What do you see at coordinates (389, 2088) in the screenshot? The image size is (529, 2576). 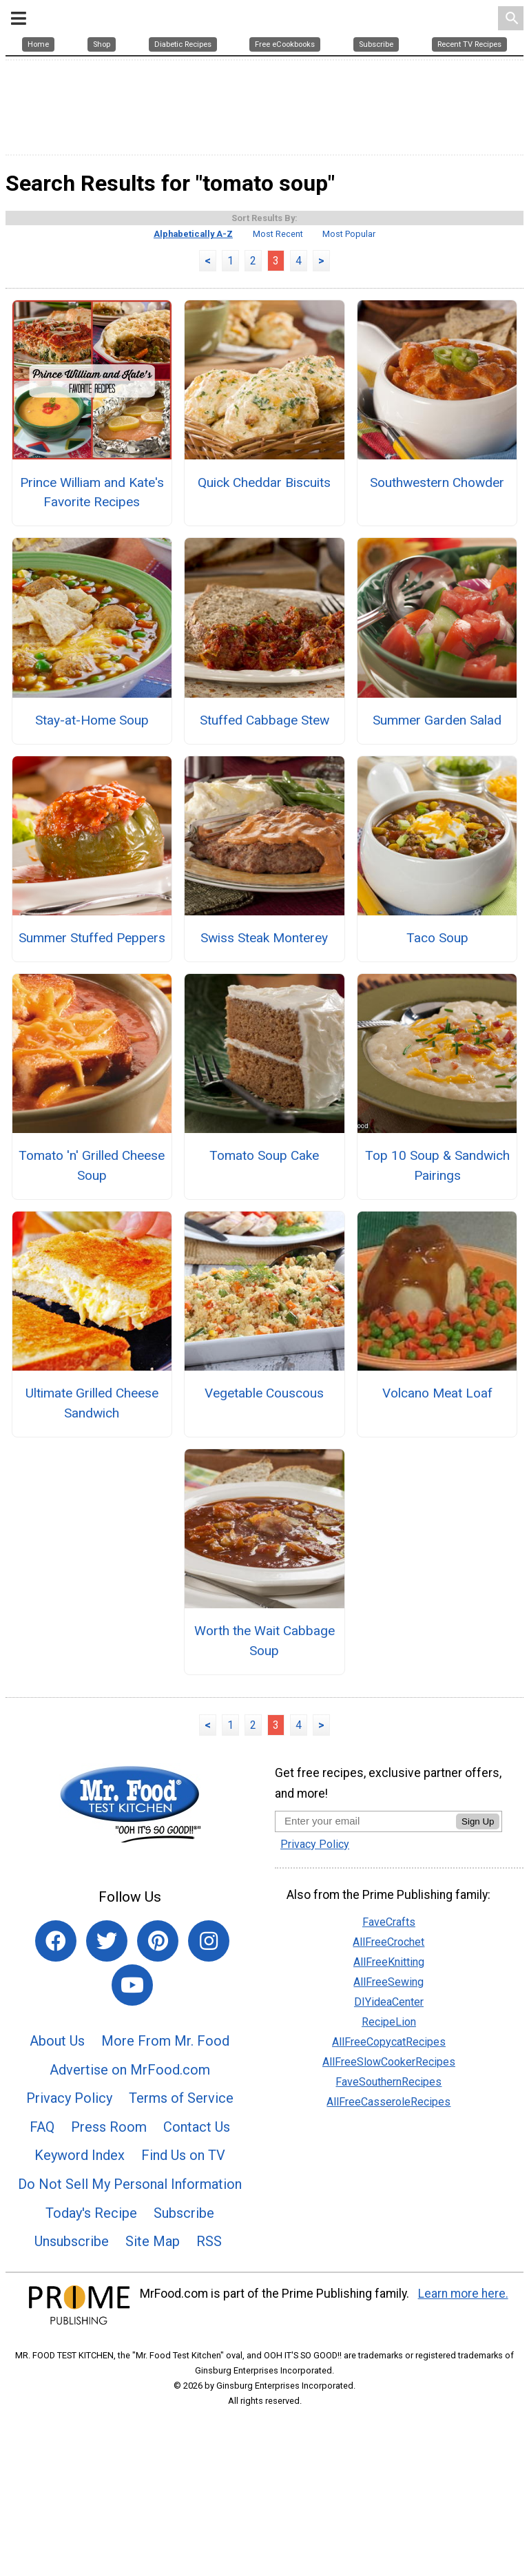 I see `AllFreeCopycatRecipes` at bounding box center [389, 2088].